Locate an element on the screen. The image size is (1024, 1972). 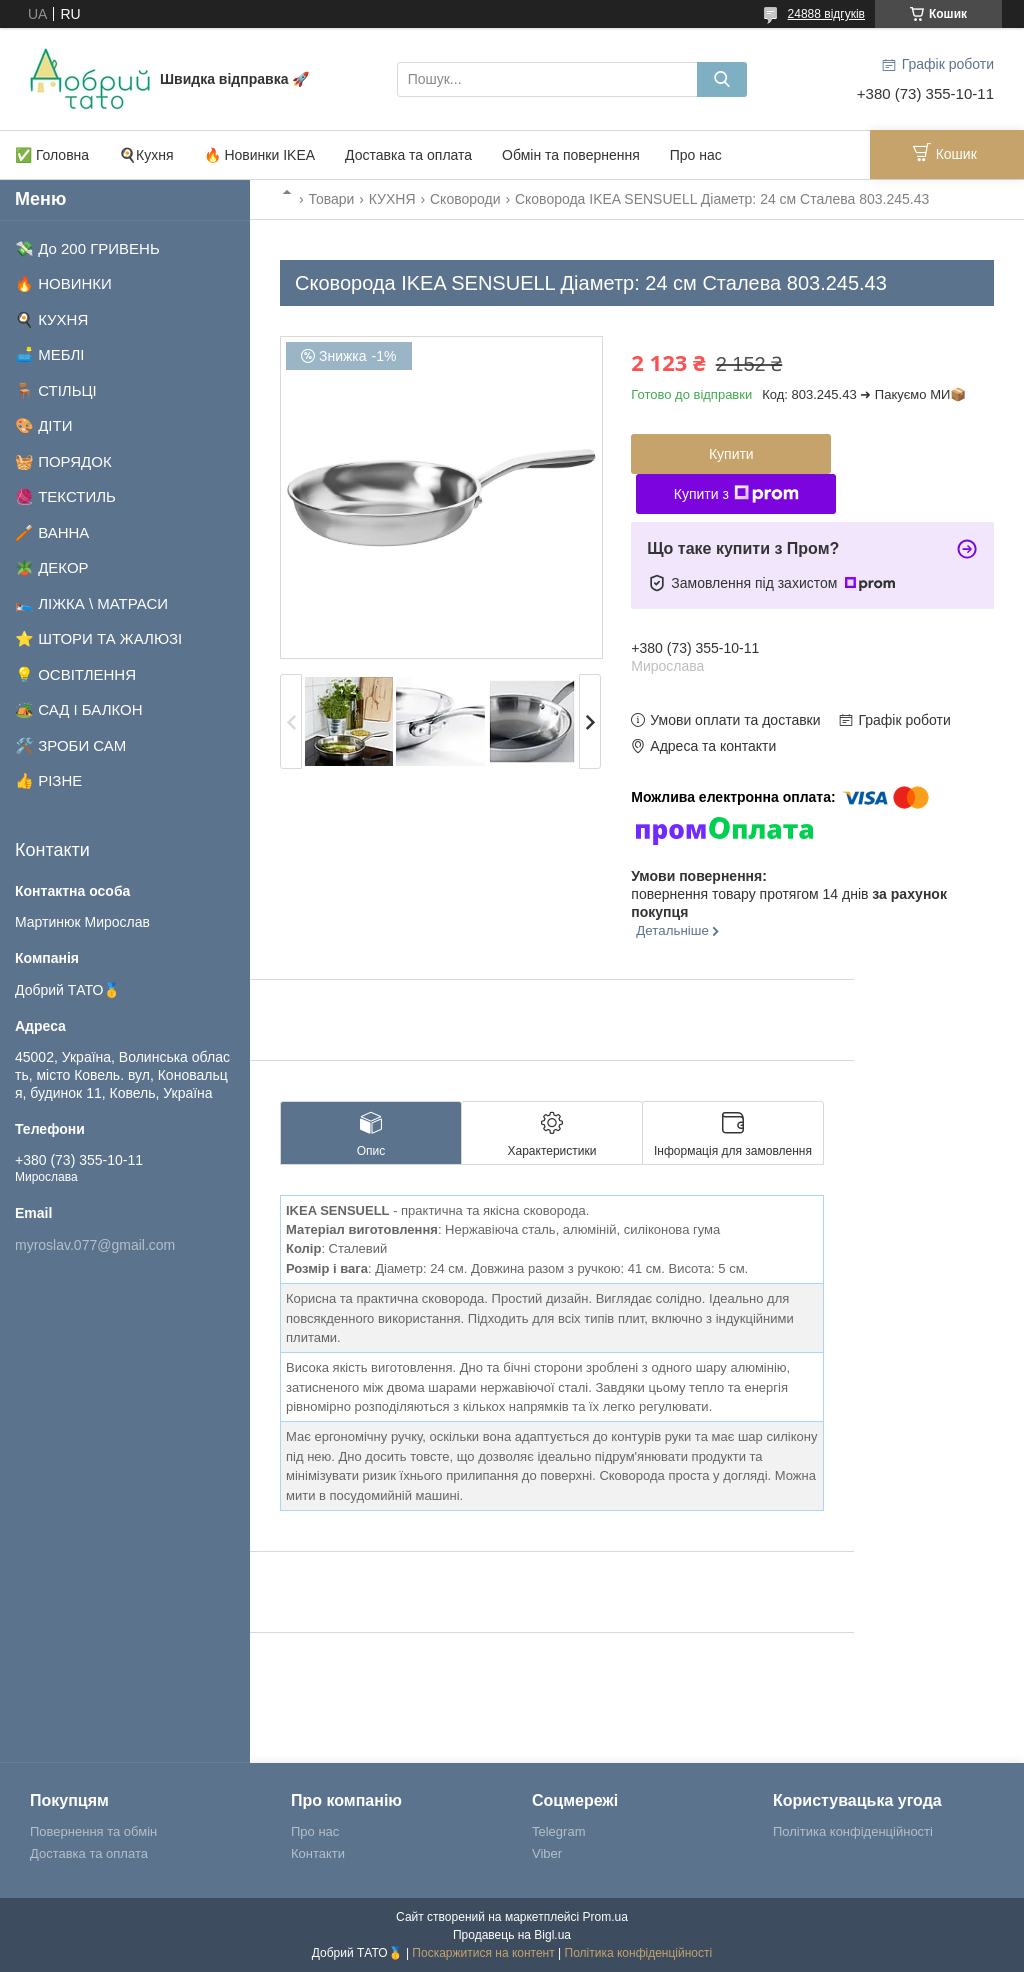
Обмін та повернення is located at coordinates (571, 155).